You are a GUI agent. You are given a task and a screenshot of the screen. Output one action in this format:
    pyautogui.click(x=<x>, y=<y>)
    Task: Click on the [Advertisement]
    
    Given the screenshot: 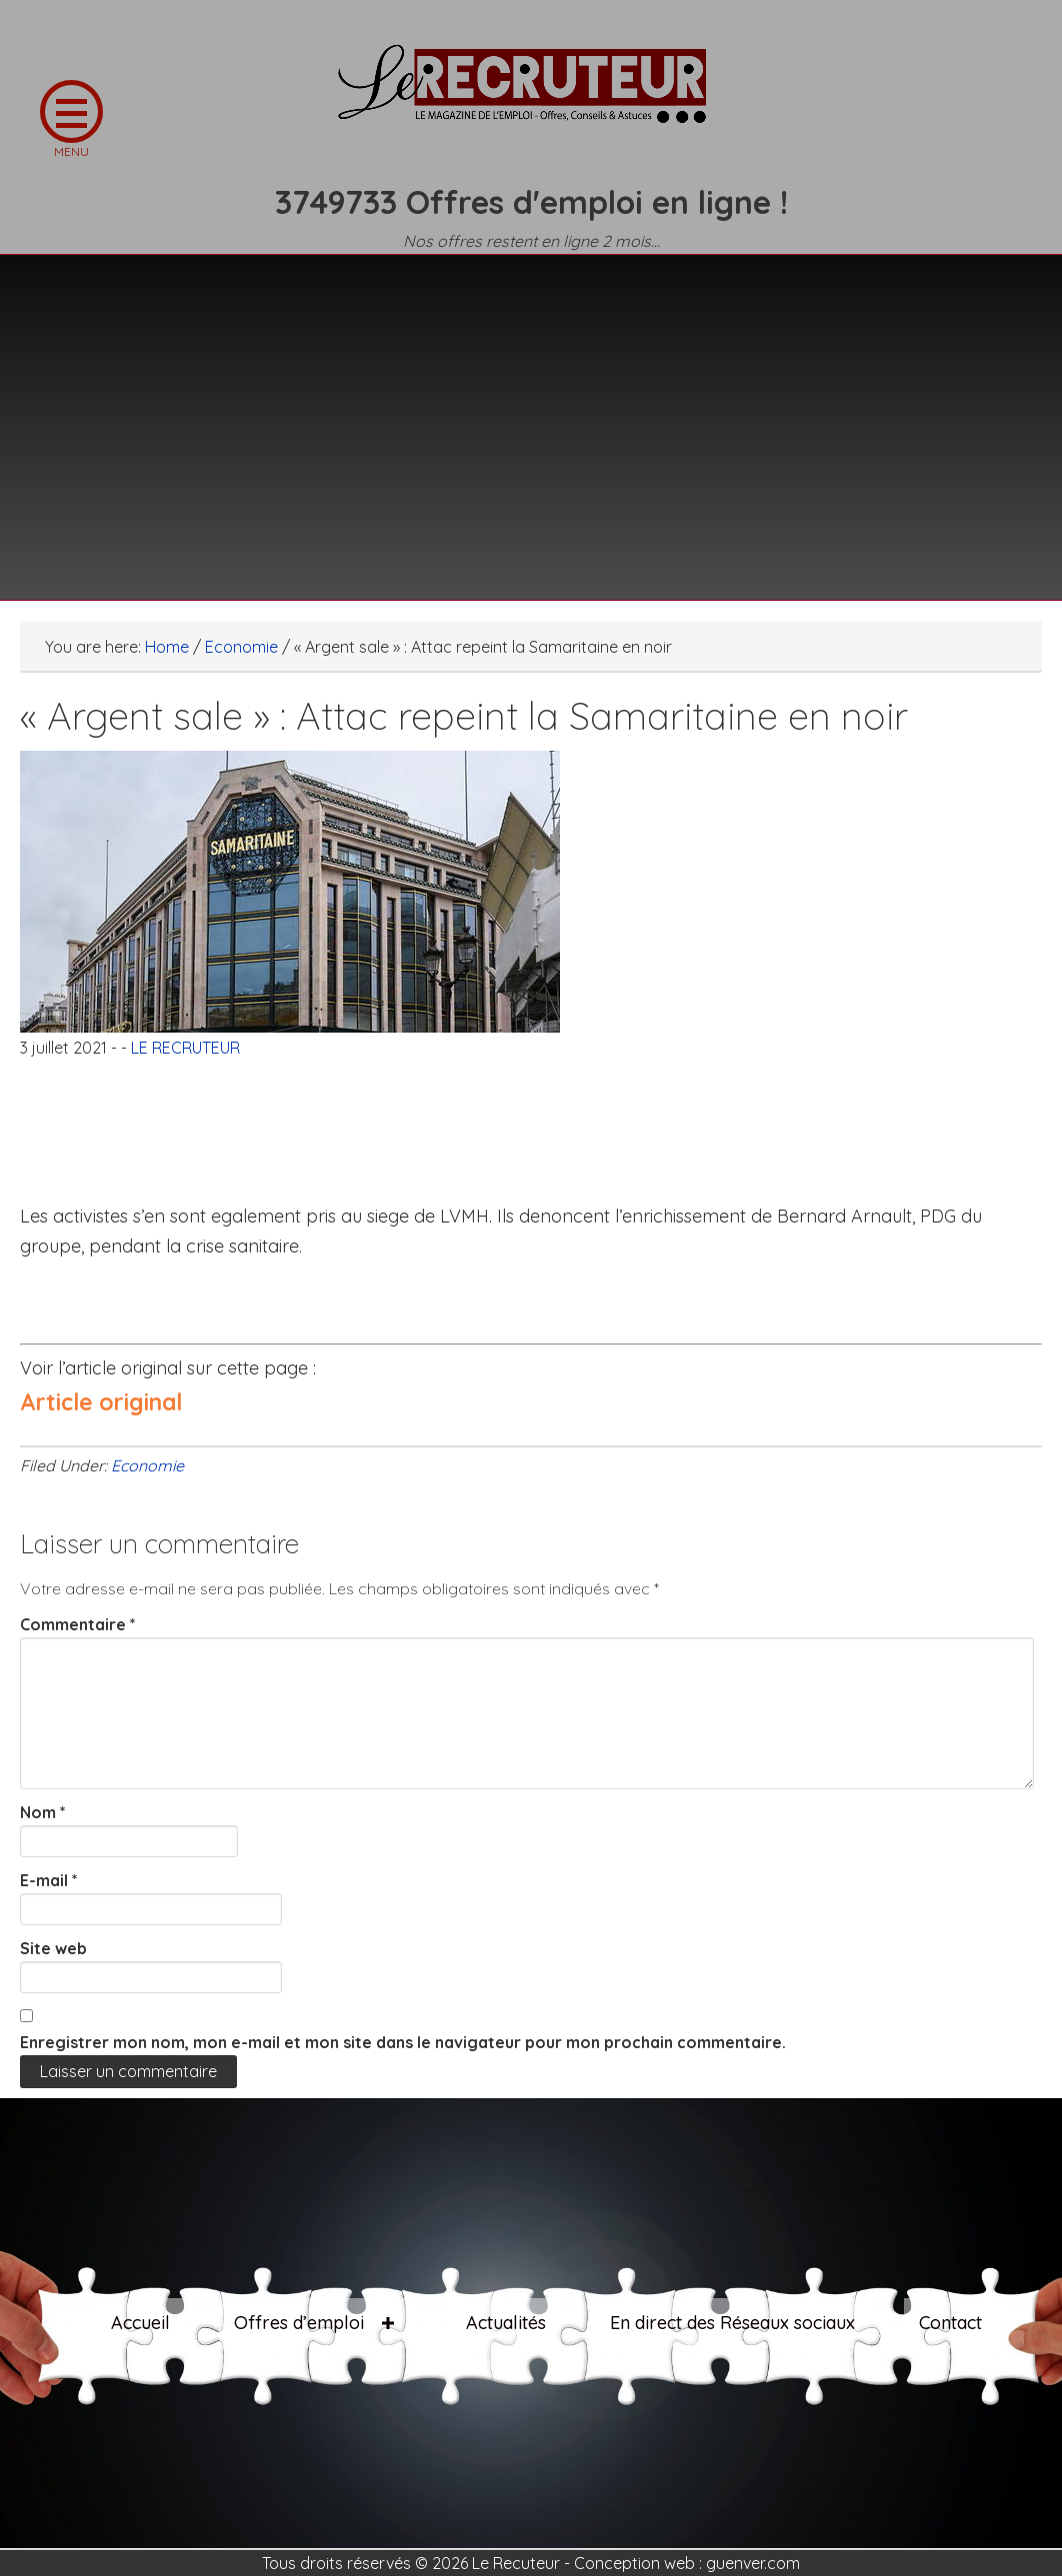 What is the action you would take?
    pyautogui.click(x=531, y=415)
    